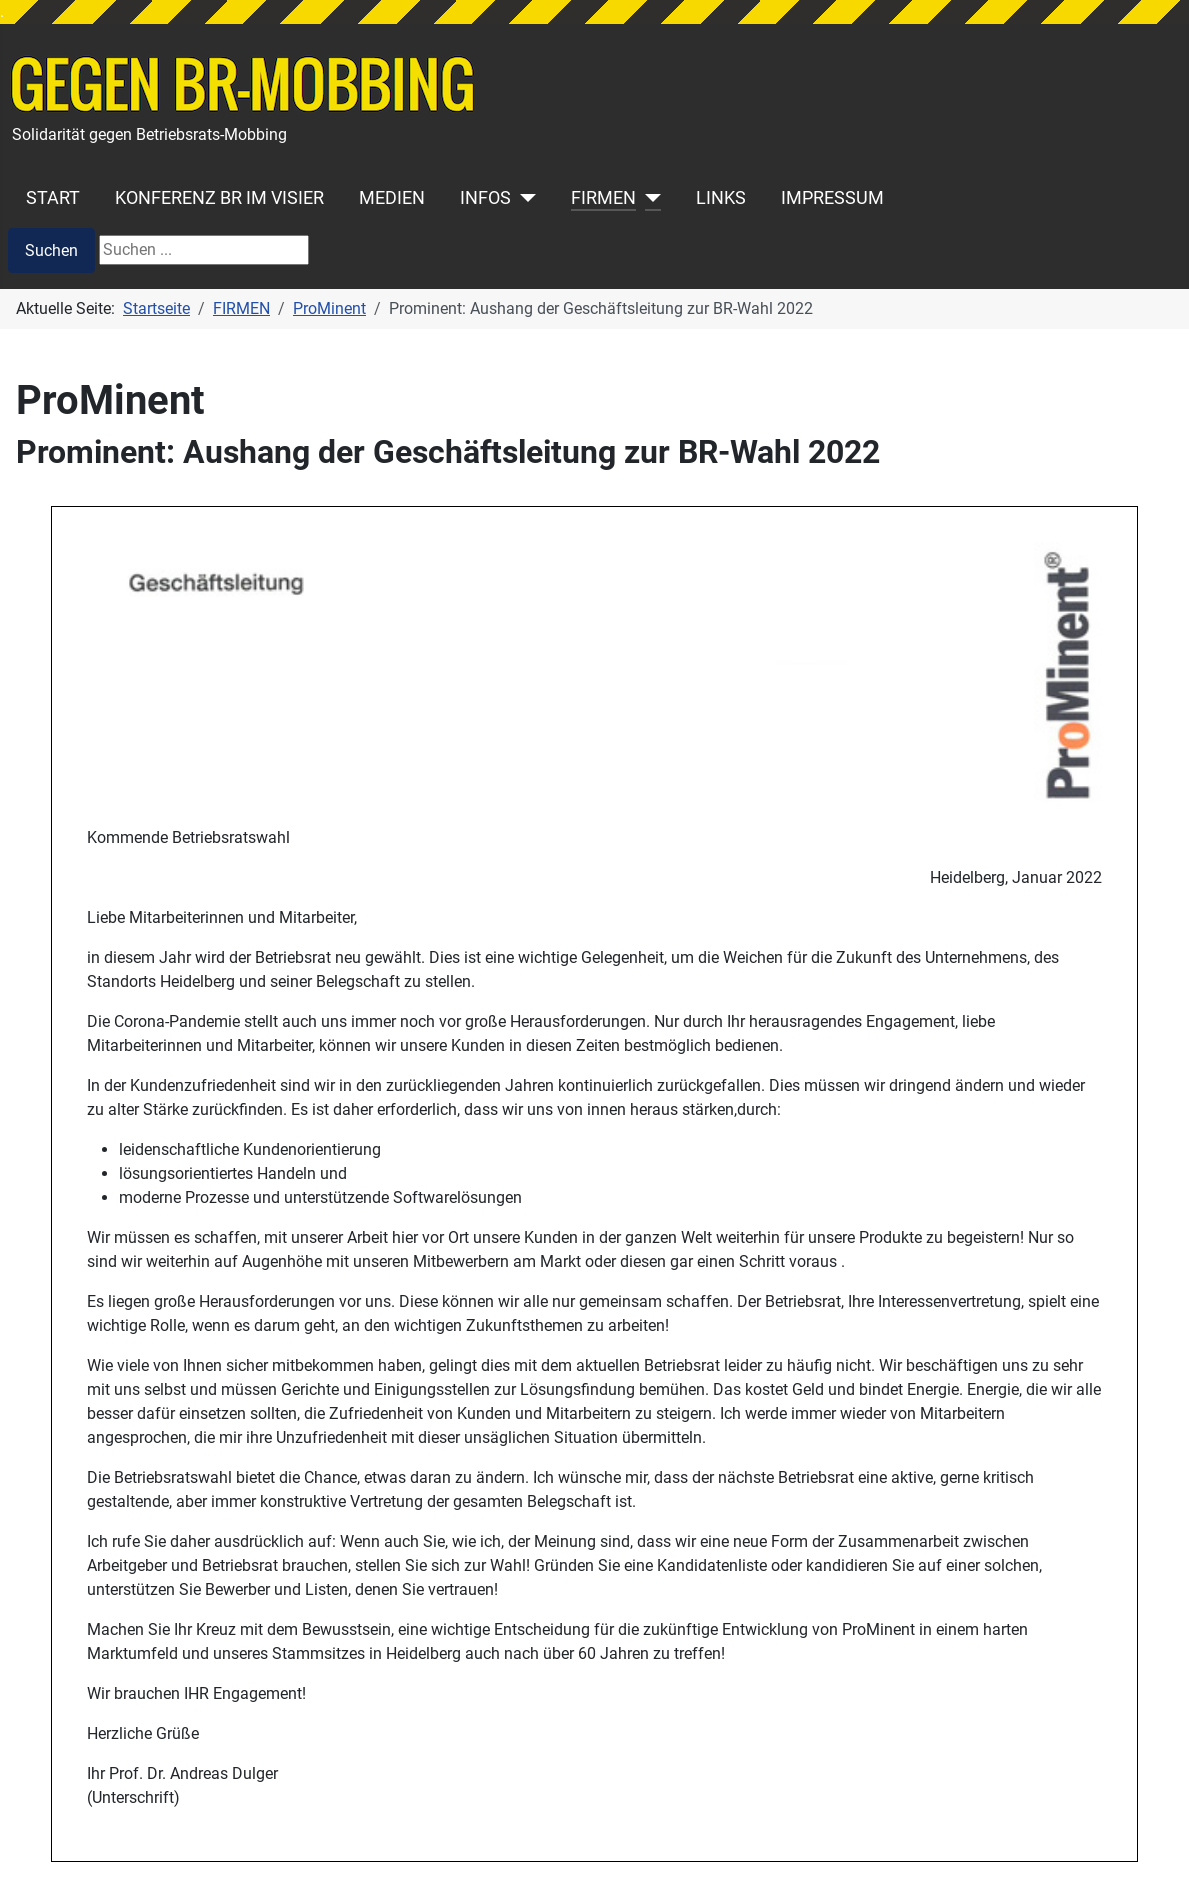  What do you see at coordinates (648, 198) in the screenshot?
I see `[FIRMEN]` at bounding box center [648, 198].